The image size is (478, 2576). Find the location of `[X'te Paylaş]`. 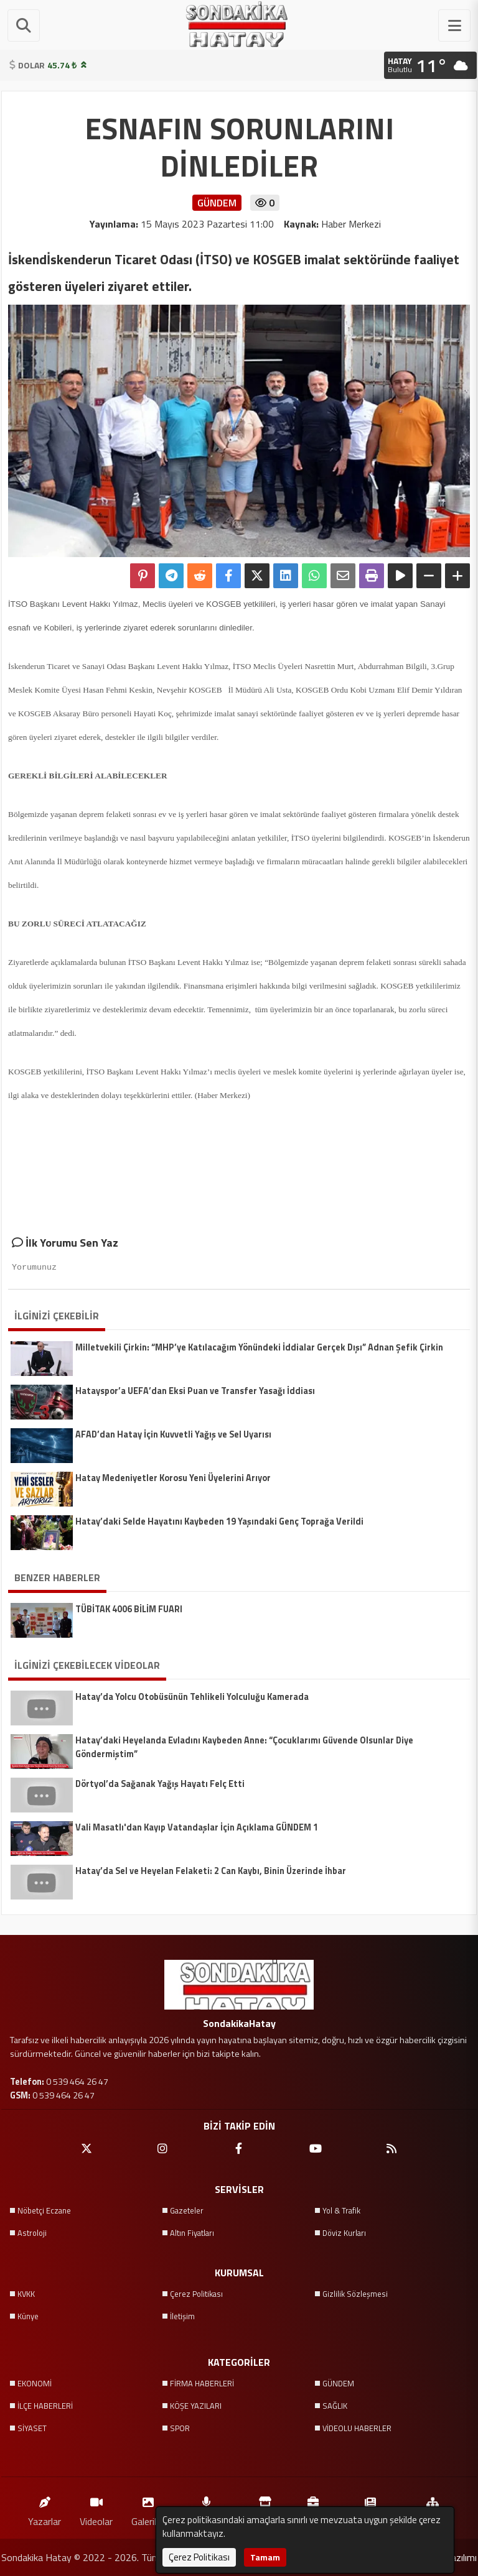

[X'te Paylaş] is located at coordinates (257, 575).